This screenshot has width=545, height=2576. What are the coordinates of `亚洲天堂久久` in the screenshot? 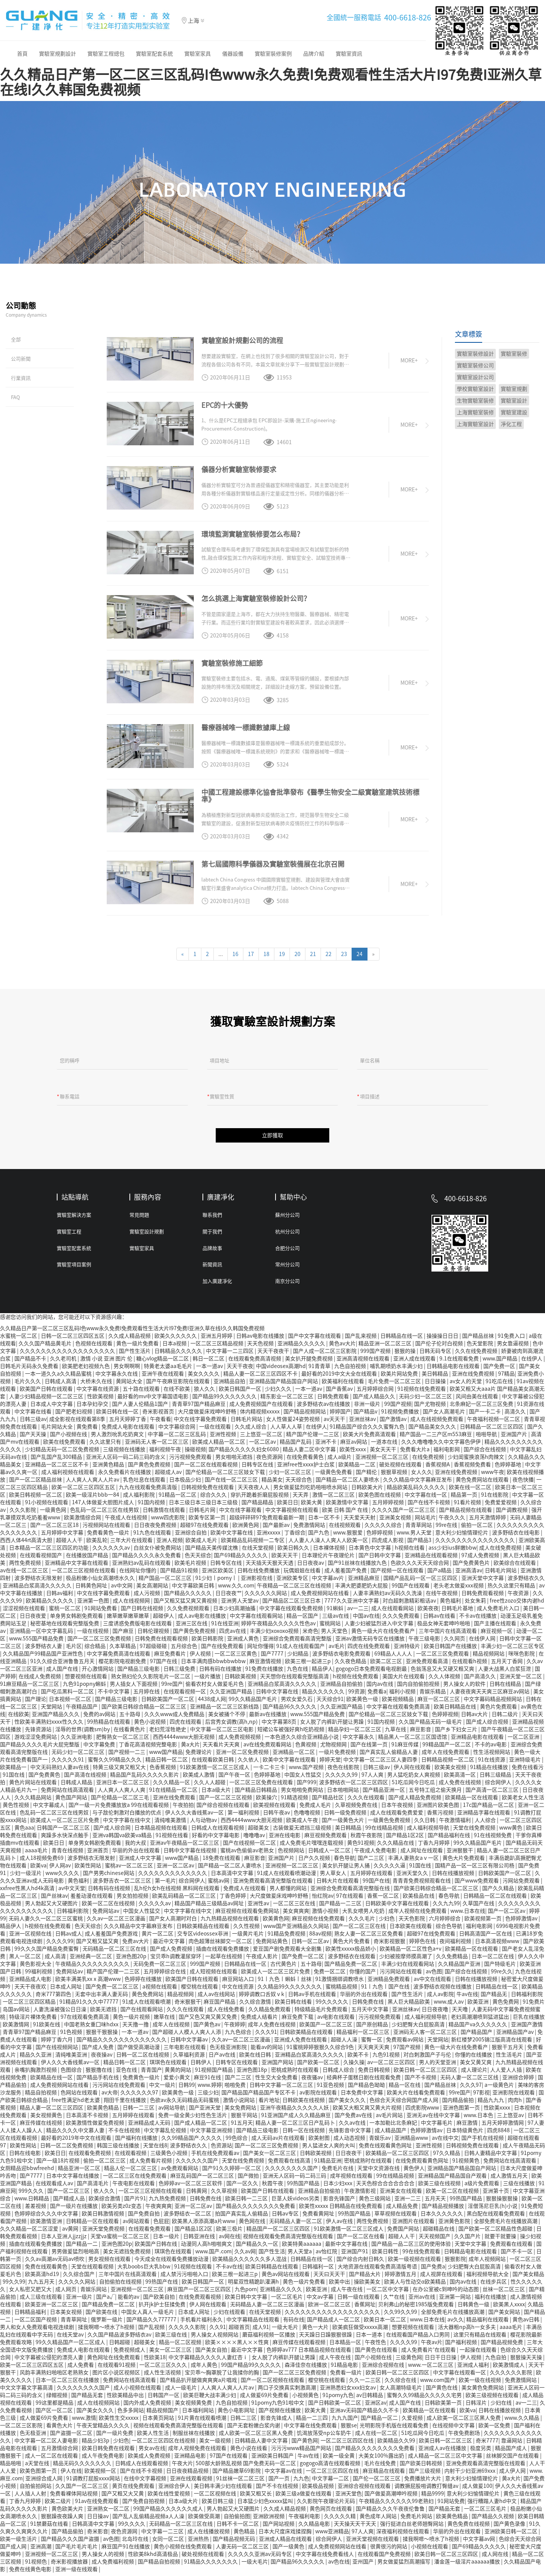 It's located at (412, 1876).